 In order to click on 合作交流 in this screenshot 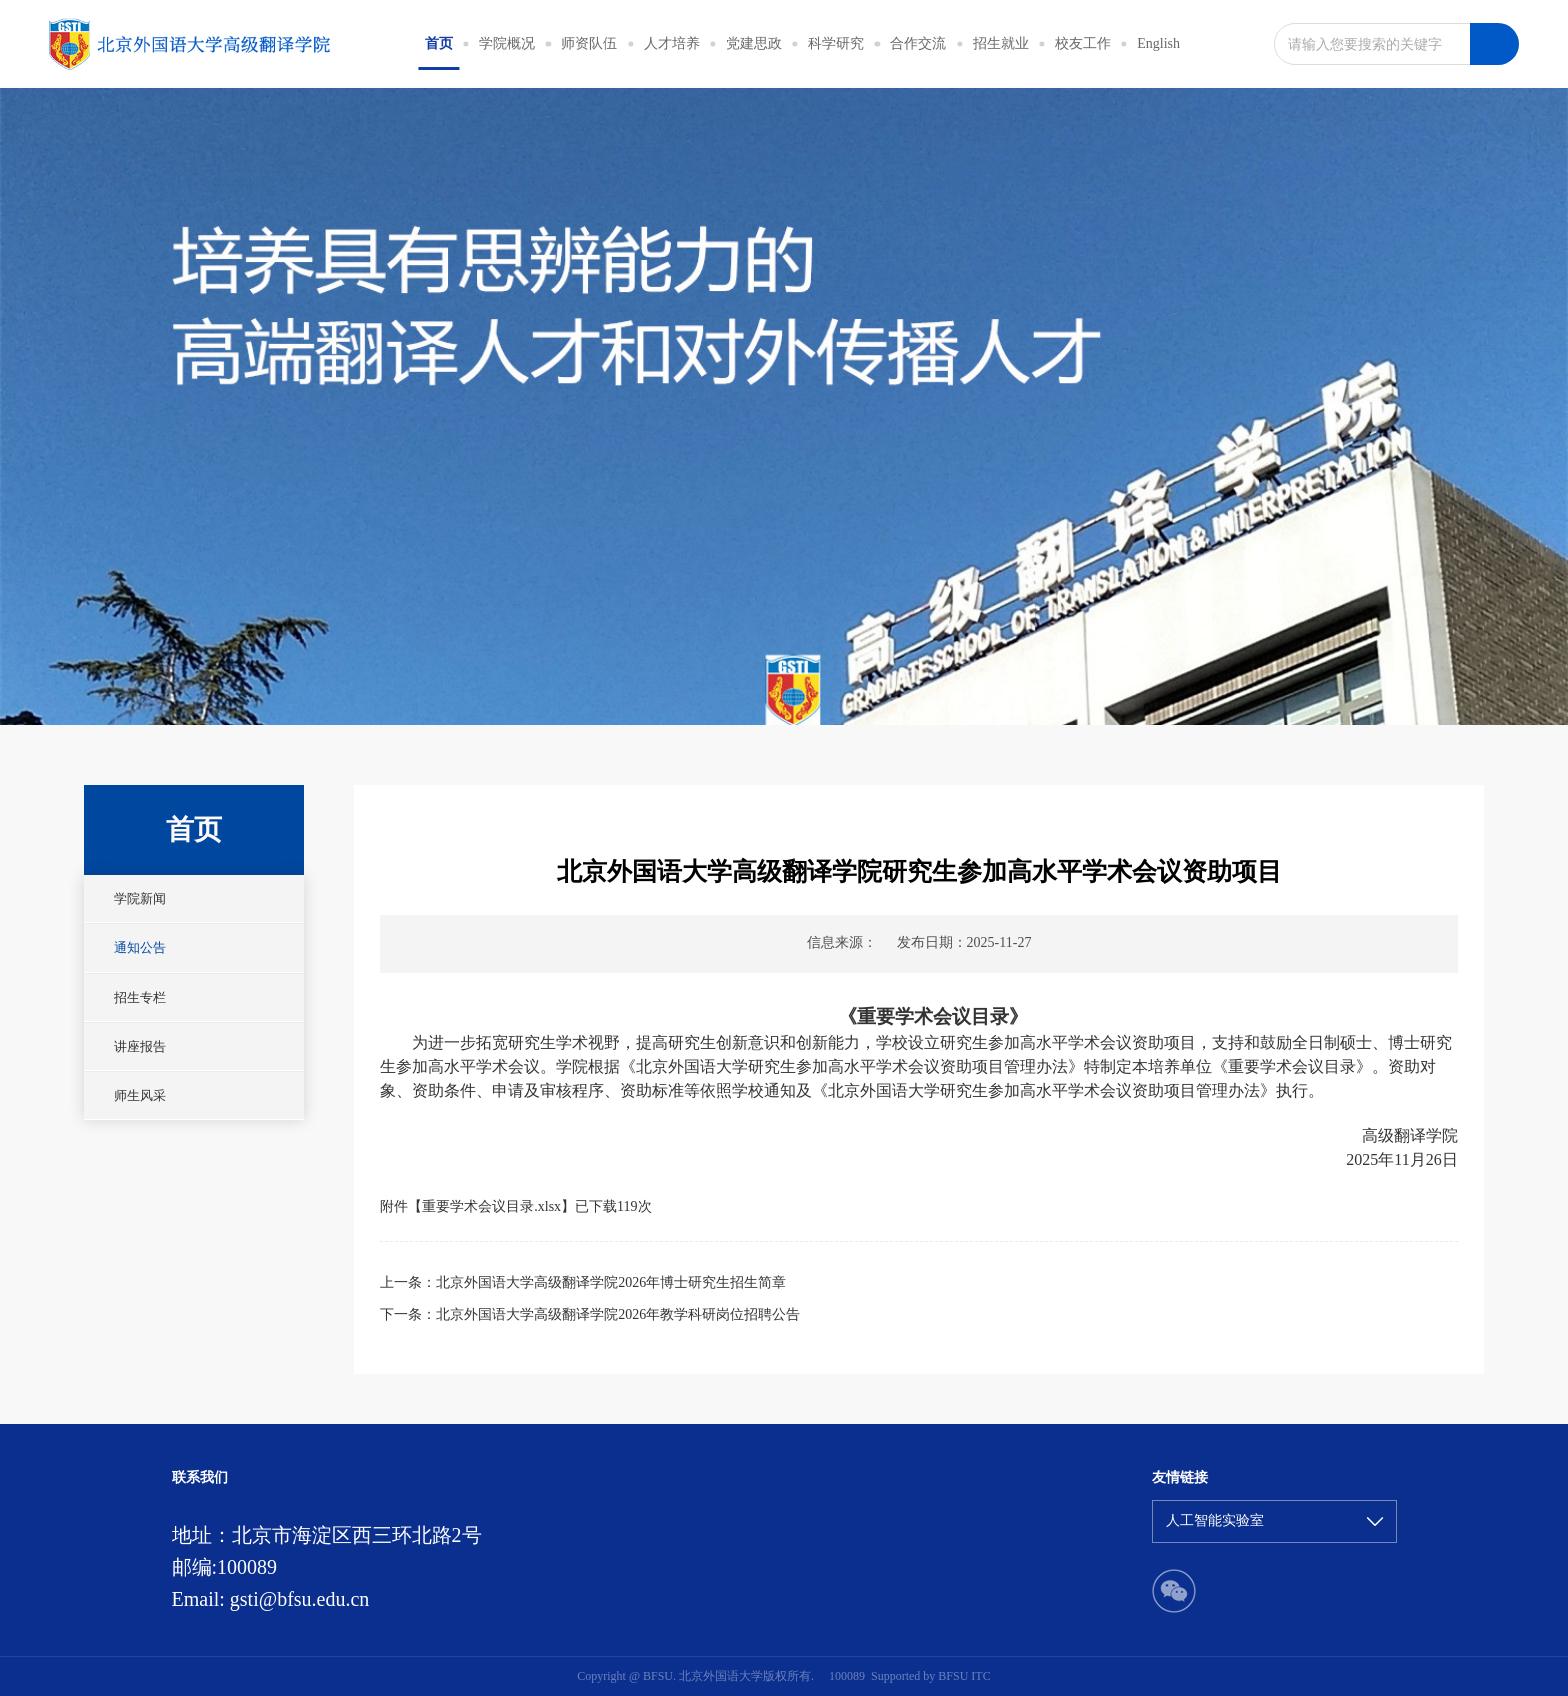, I will do `click(918, 43)`.